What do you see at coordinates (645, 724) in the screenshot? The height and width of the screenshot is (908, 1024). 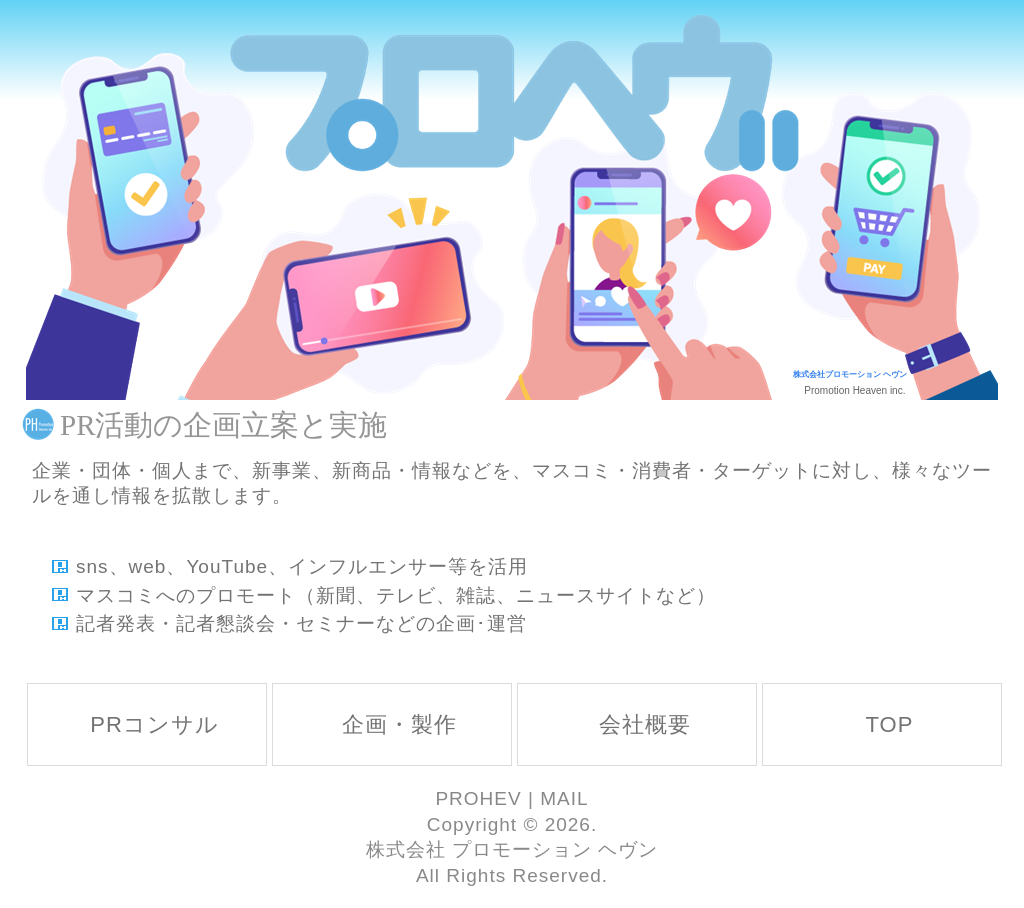 I see `会社概要` at bounding box center [645, 724].